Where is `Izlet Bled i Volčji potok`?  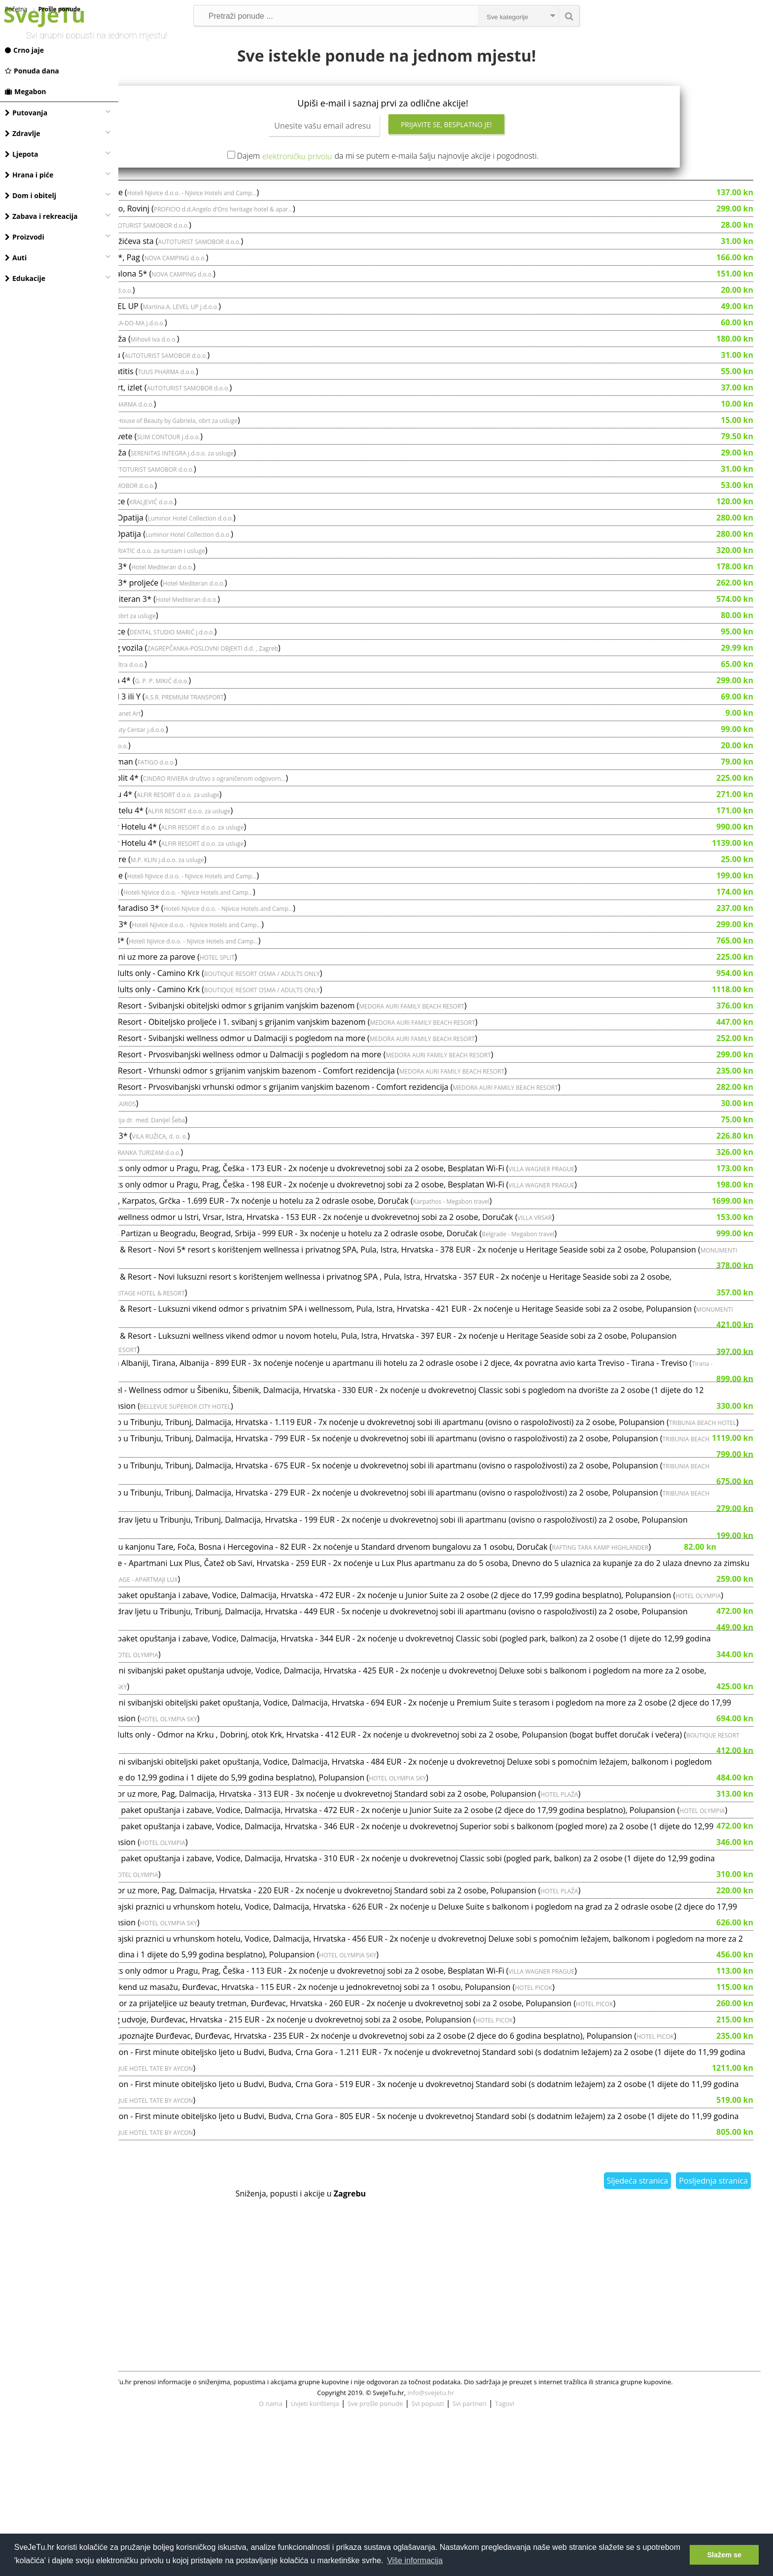 Izlet Bled i Volčji potok is located at coordinates (179, 264).